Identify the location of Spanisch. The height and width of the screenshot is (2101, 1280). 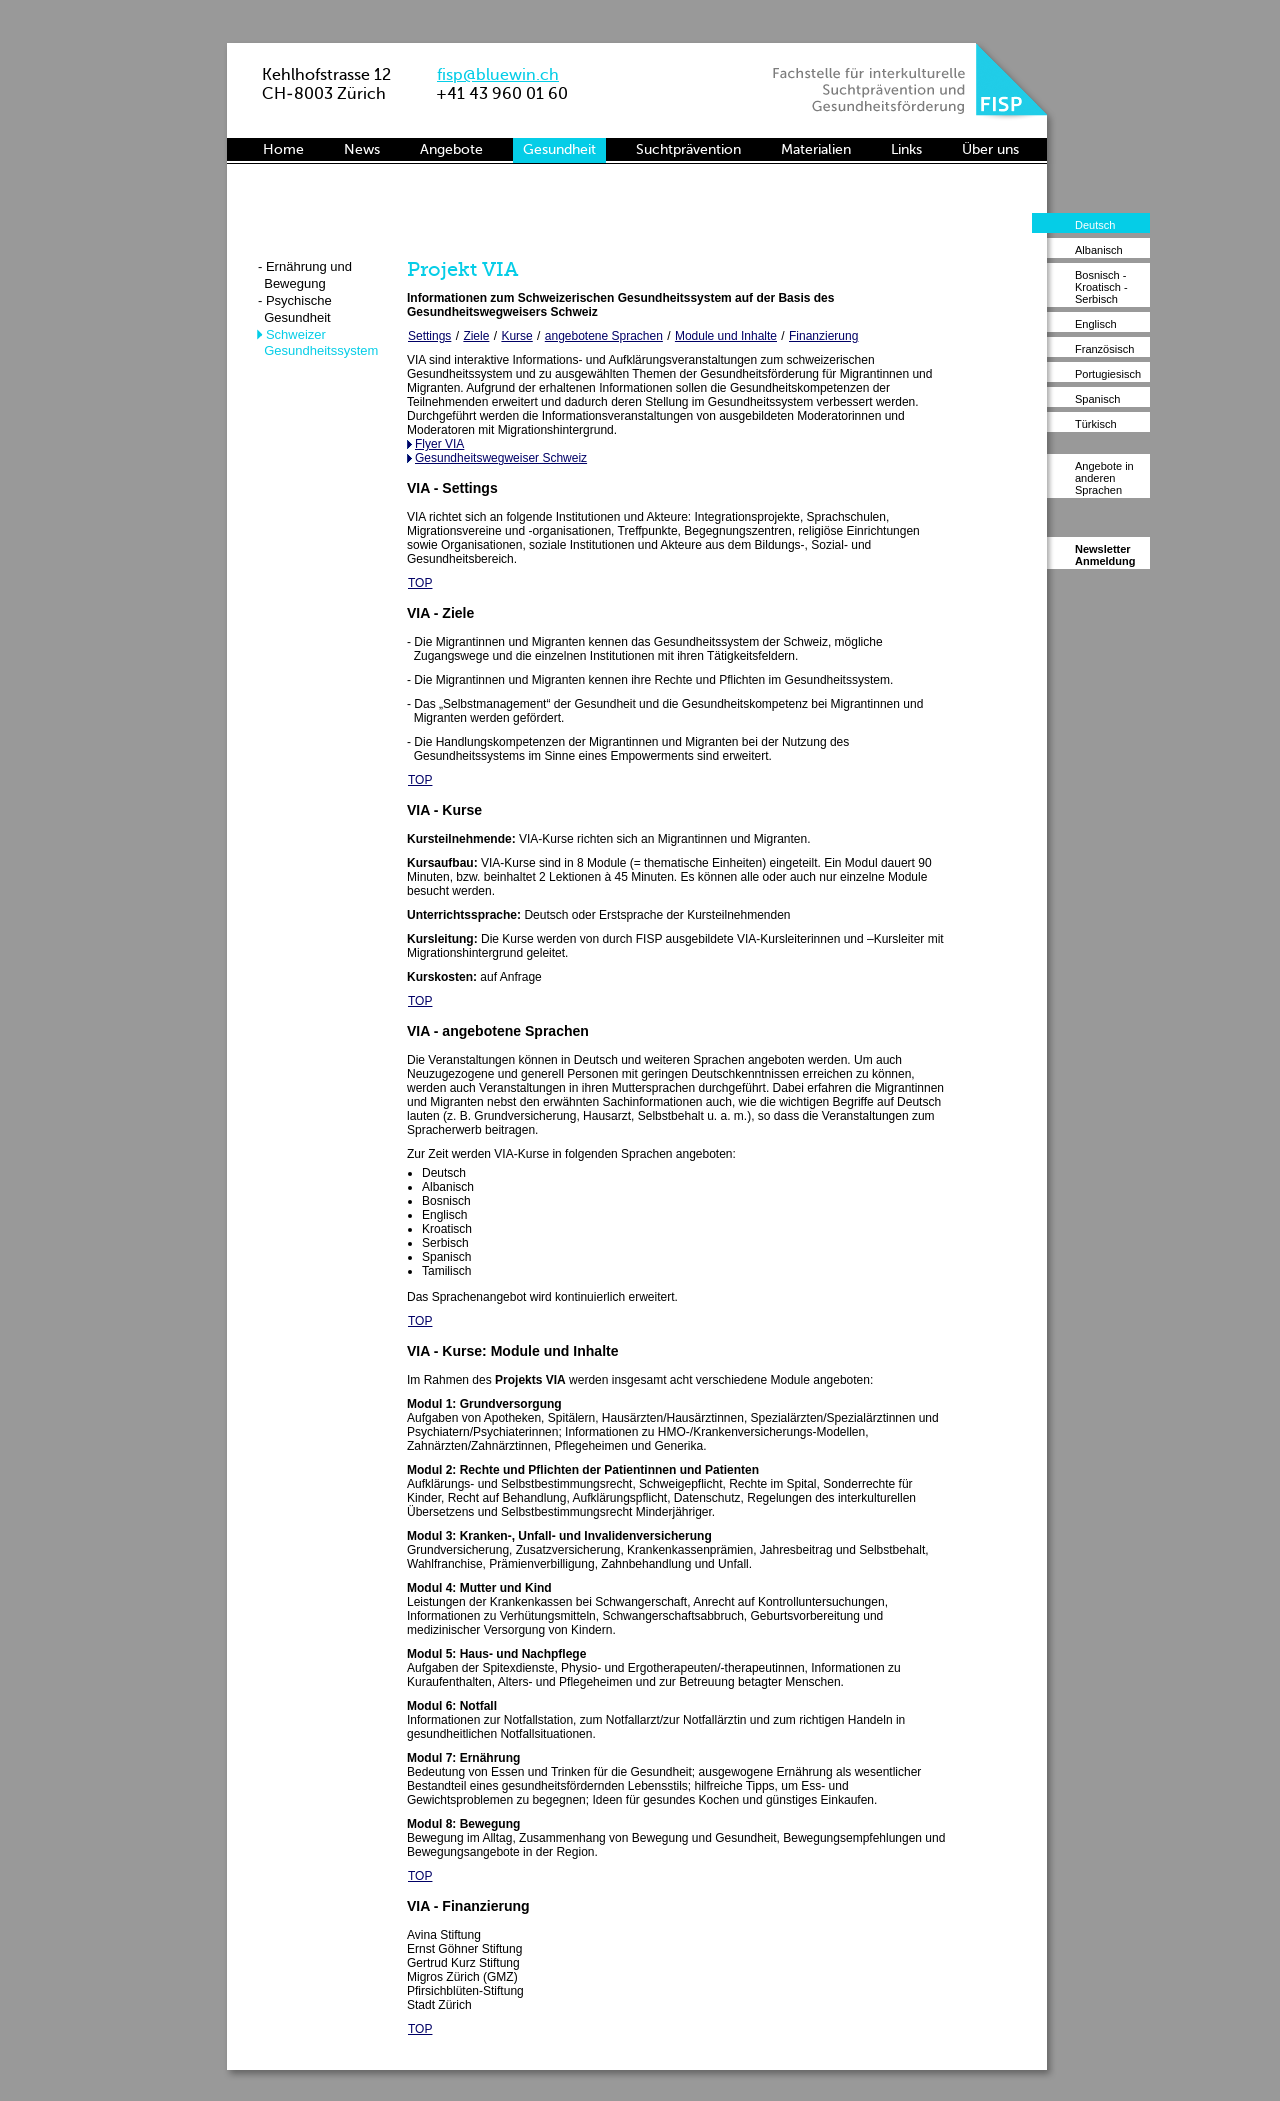
(1097, 399).